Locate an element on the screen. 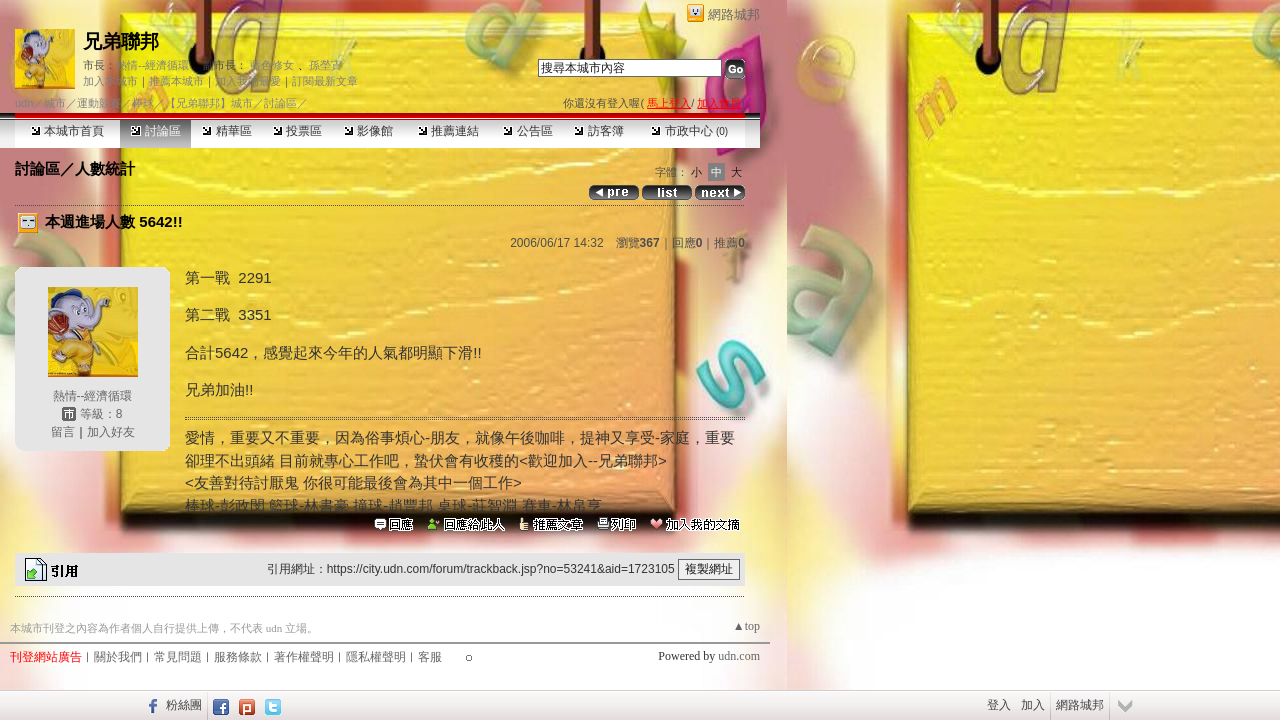 This screenshot has width=1280, height=720. 公告區 is located at coordinates (527, 131).